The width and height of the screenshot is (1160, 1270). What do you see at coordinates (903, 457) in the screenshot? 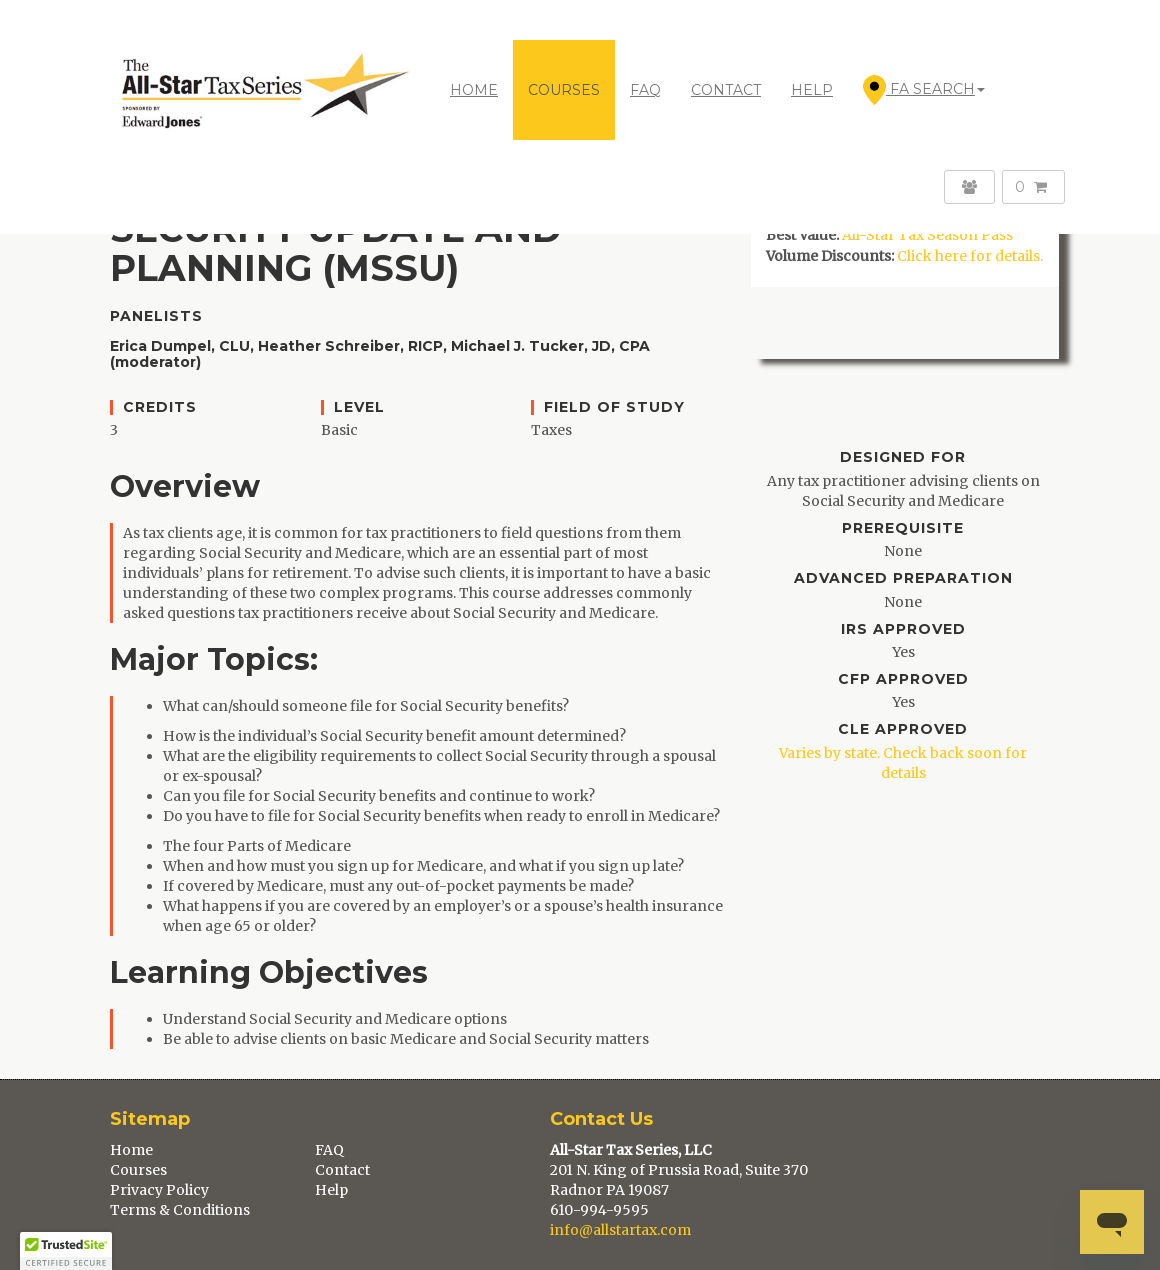
I see `Designed For` at bounding box center [903, 457].